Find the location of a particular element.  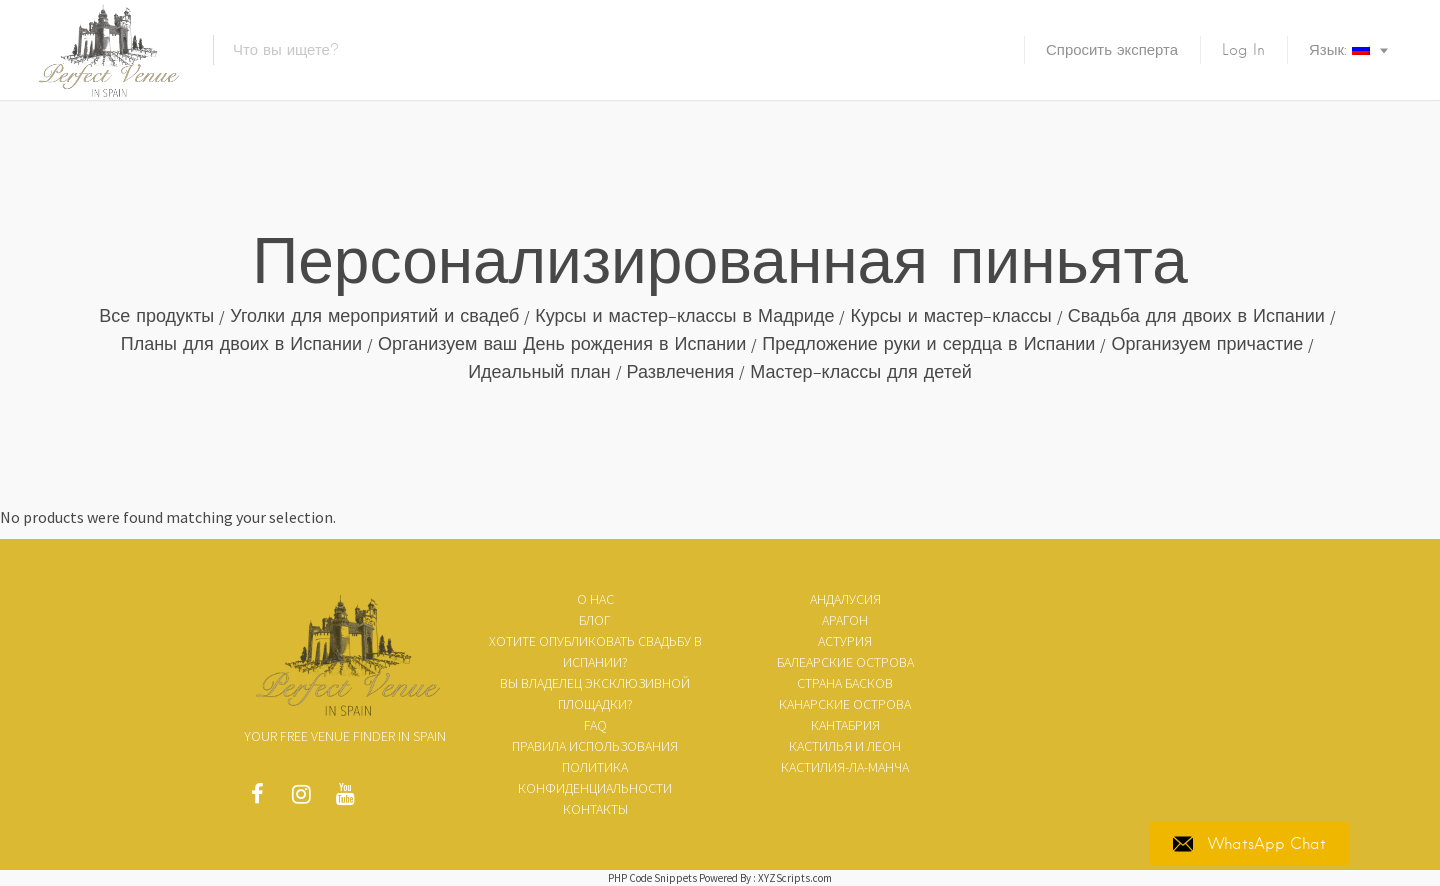

Предложение руки и сердца в Испании is located at coordinates (928, 343).